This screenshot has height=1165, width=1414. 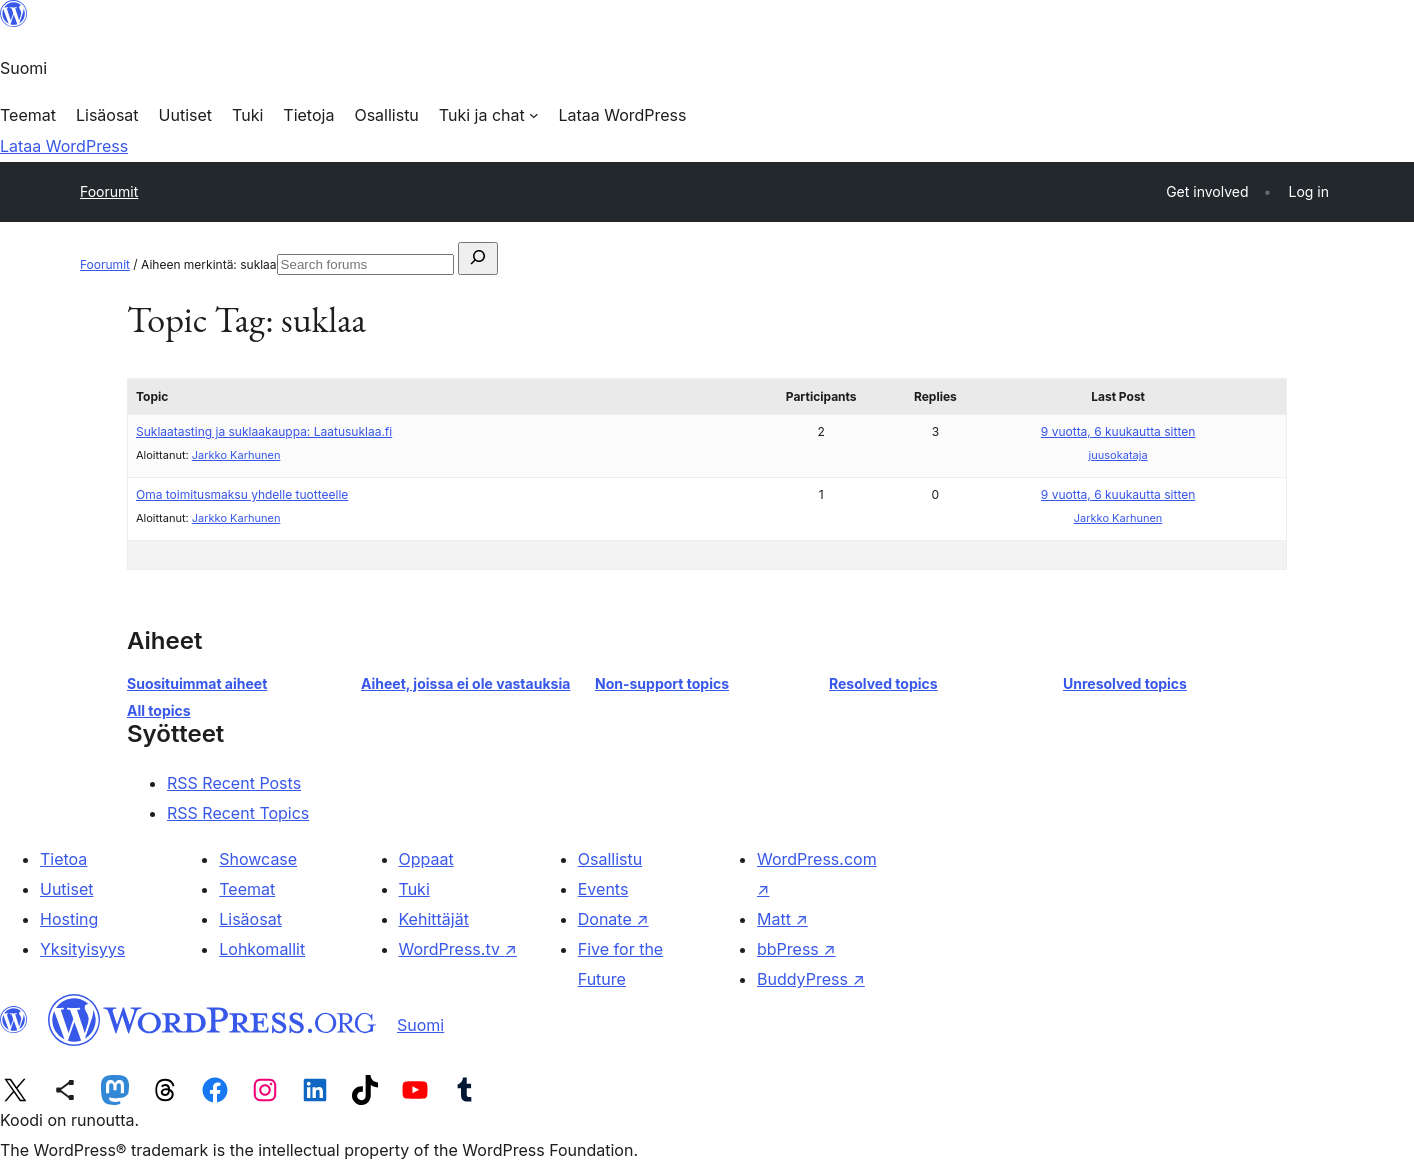 I want to click on Oma toimitusmaksu yhdelle tuotteelle, so click(x=242, y=494).